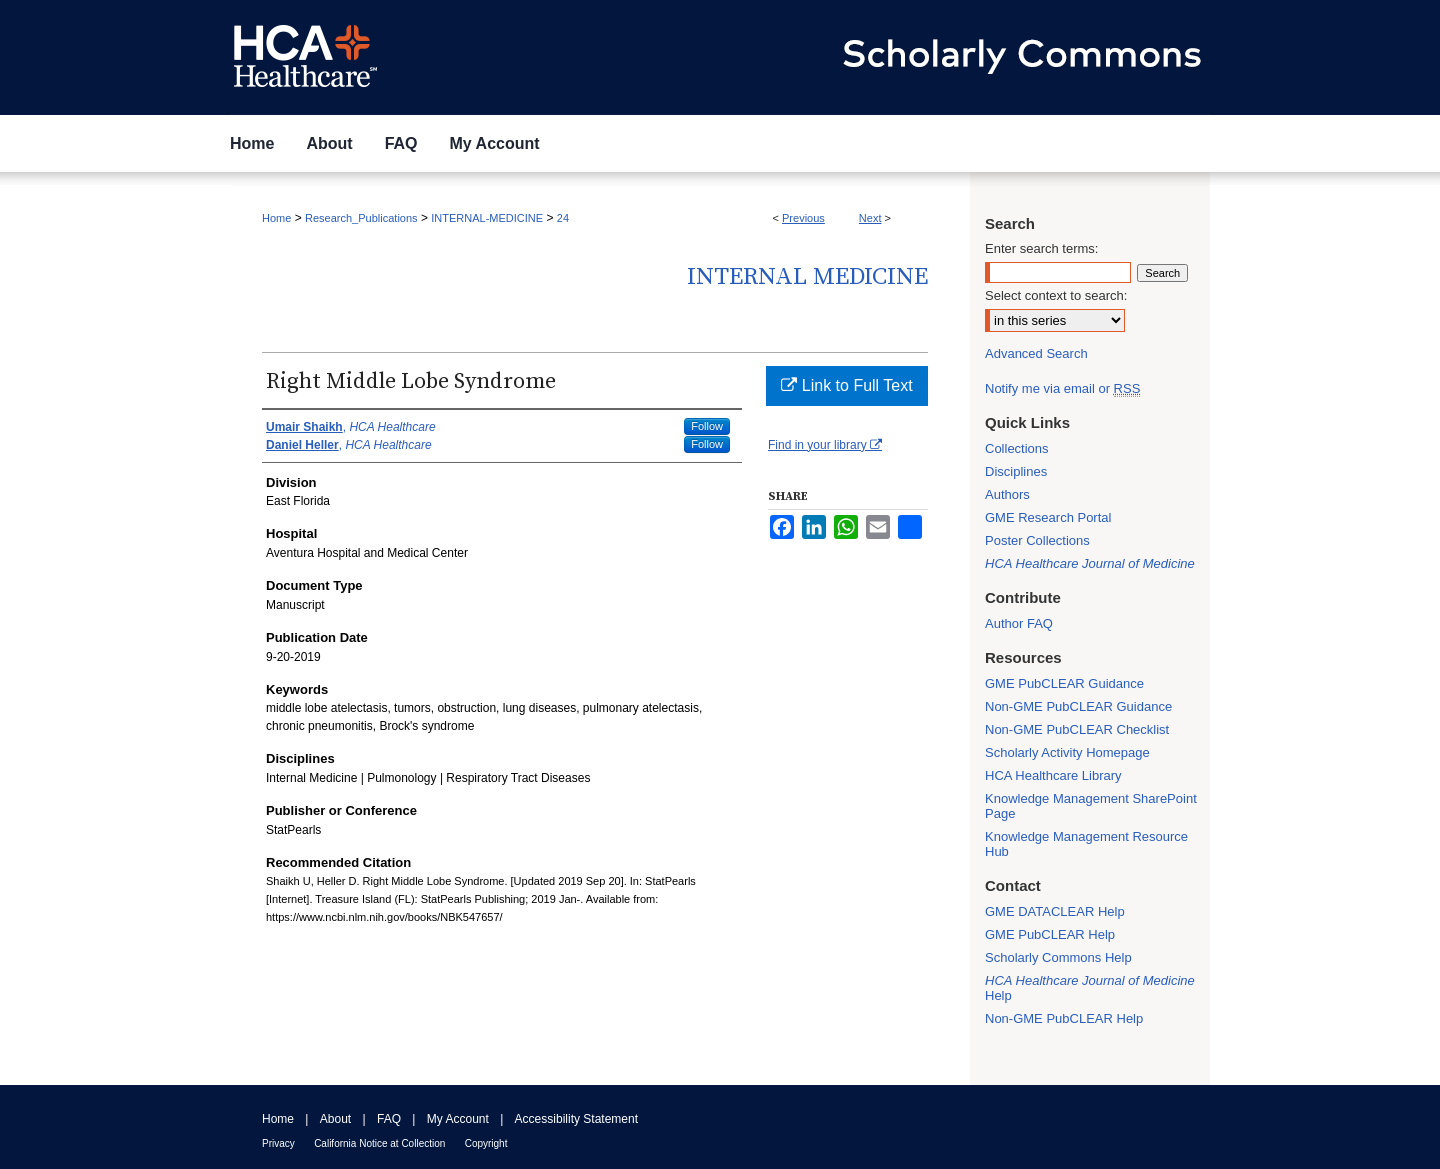  Describe the element at coordinates (1053, 775) in the screenshot. I see `HCA Healthcare Library` at that location.